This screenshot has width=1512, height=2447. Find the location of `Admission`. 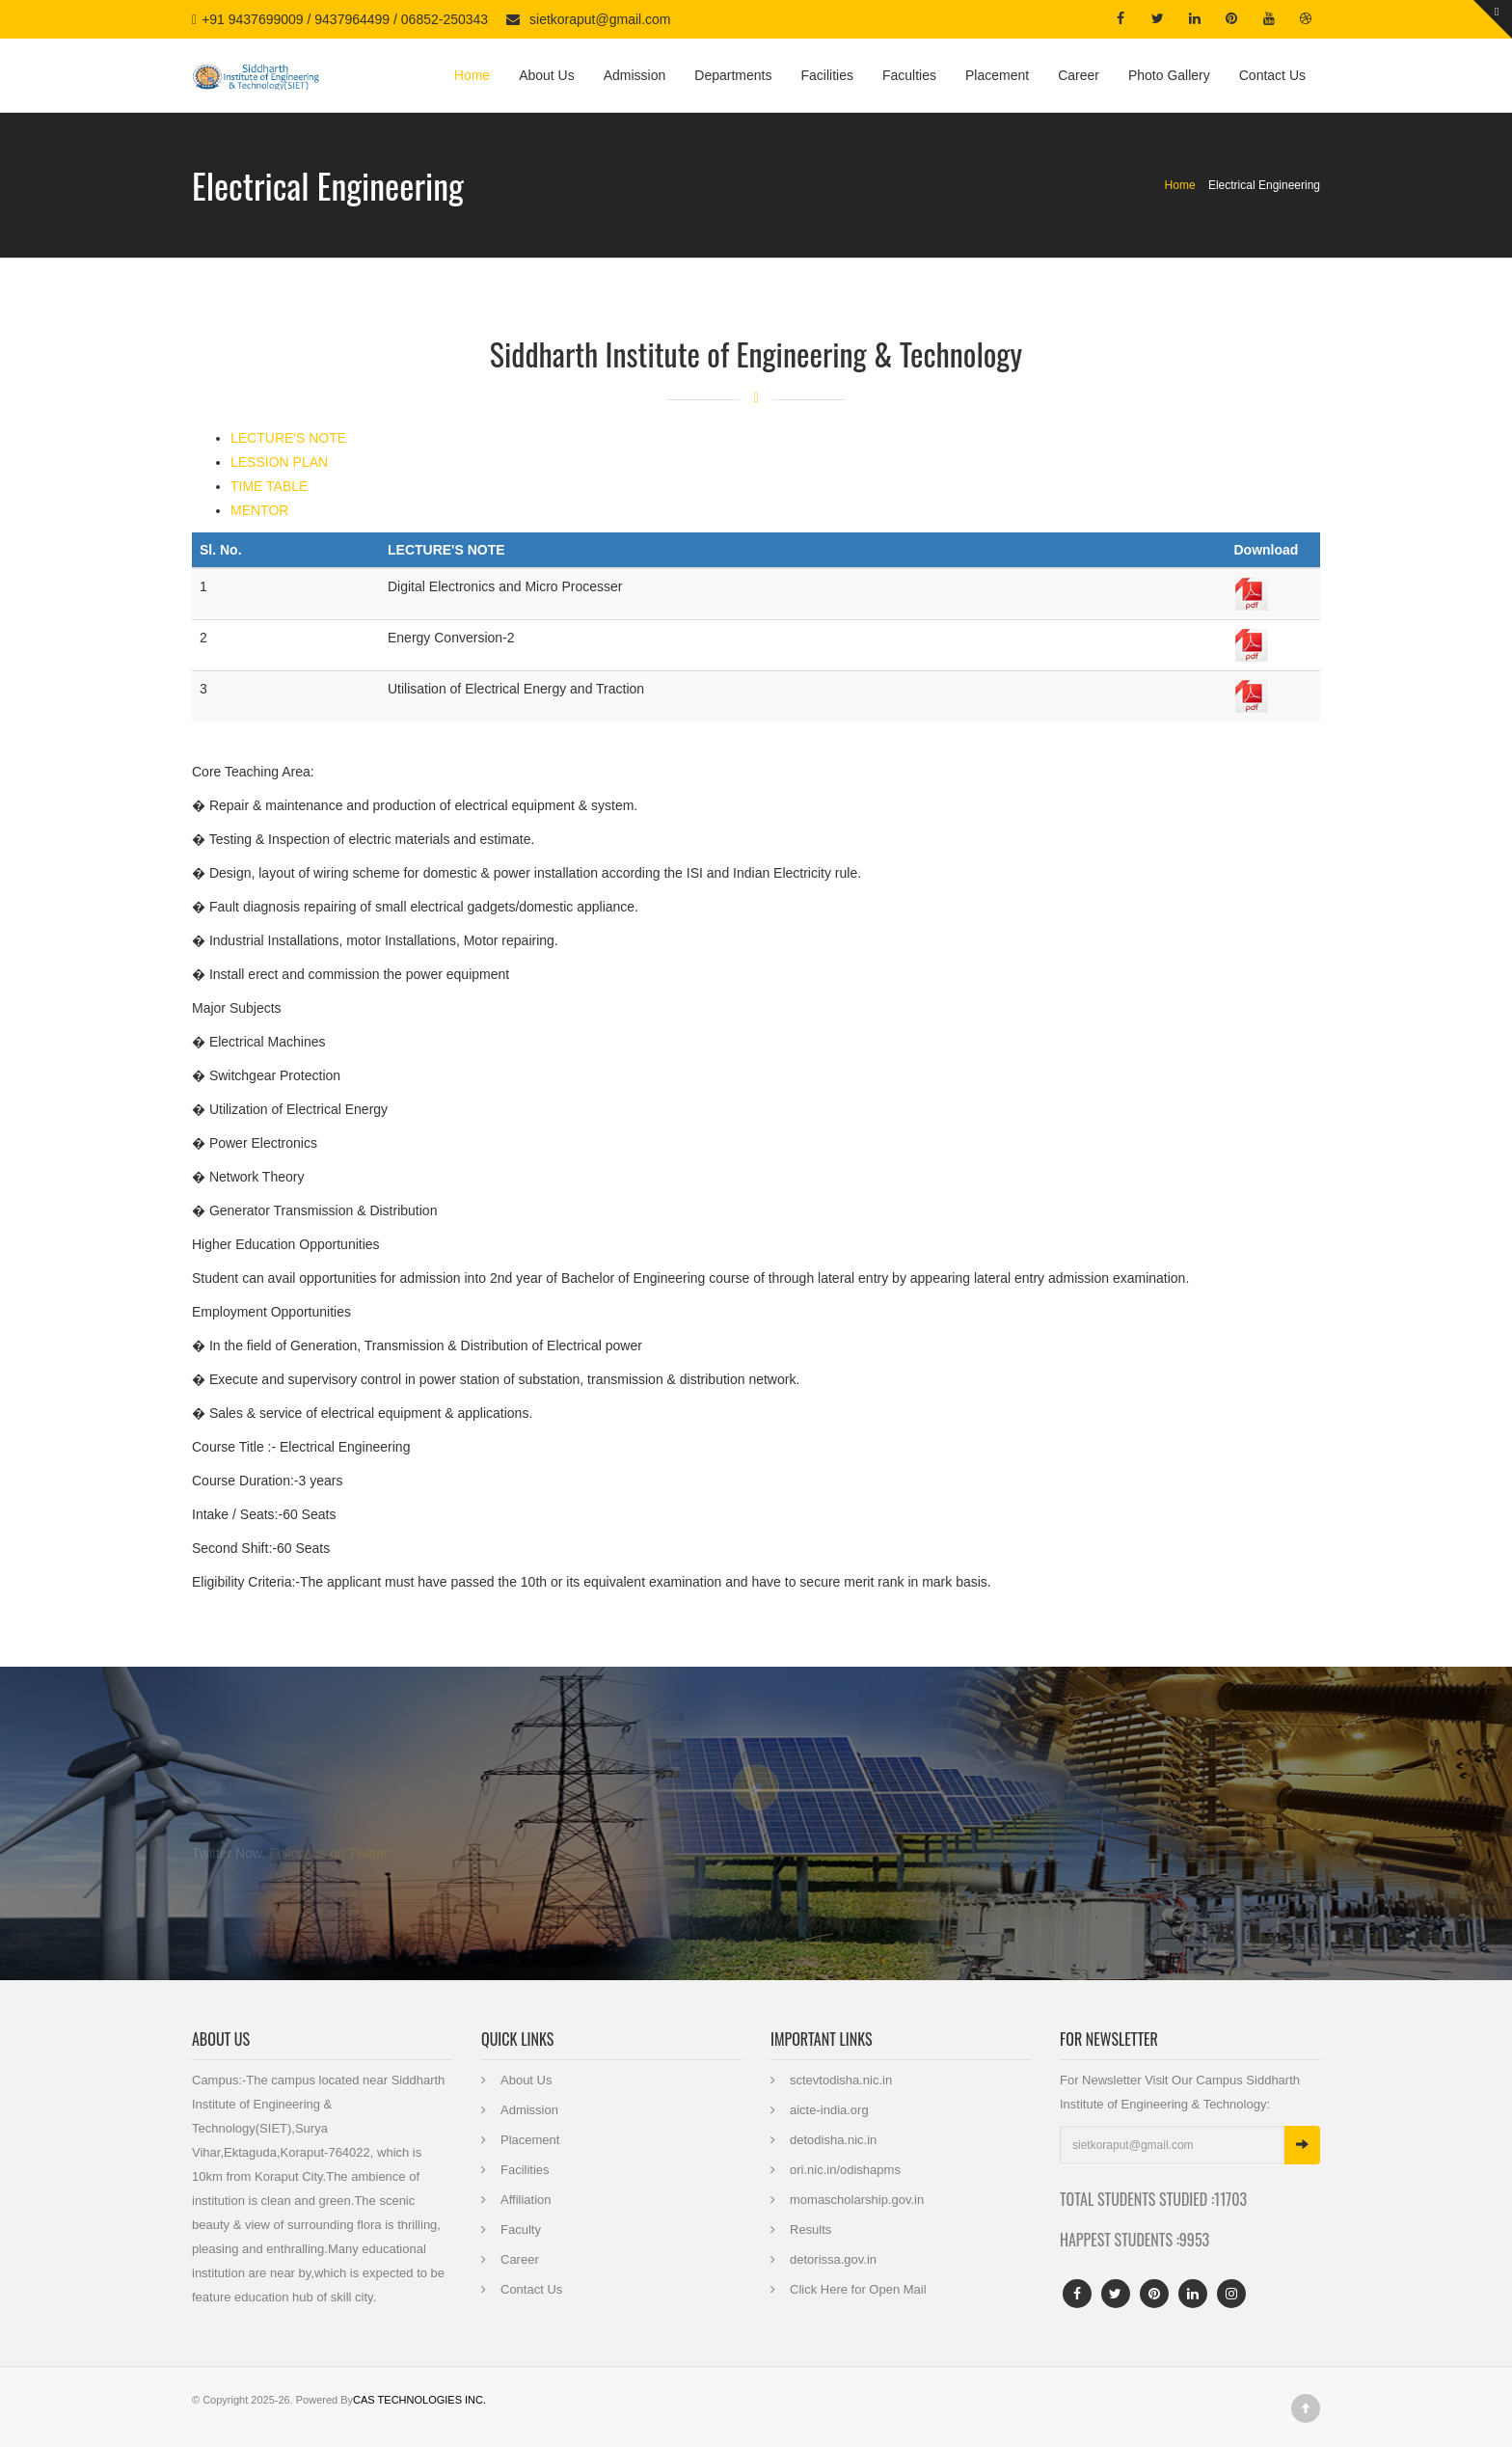

Admission is located at coordinates (635, 75).